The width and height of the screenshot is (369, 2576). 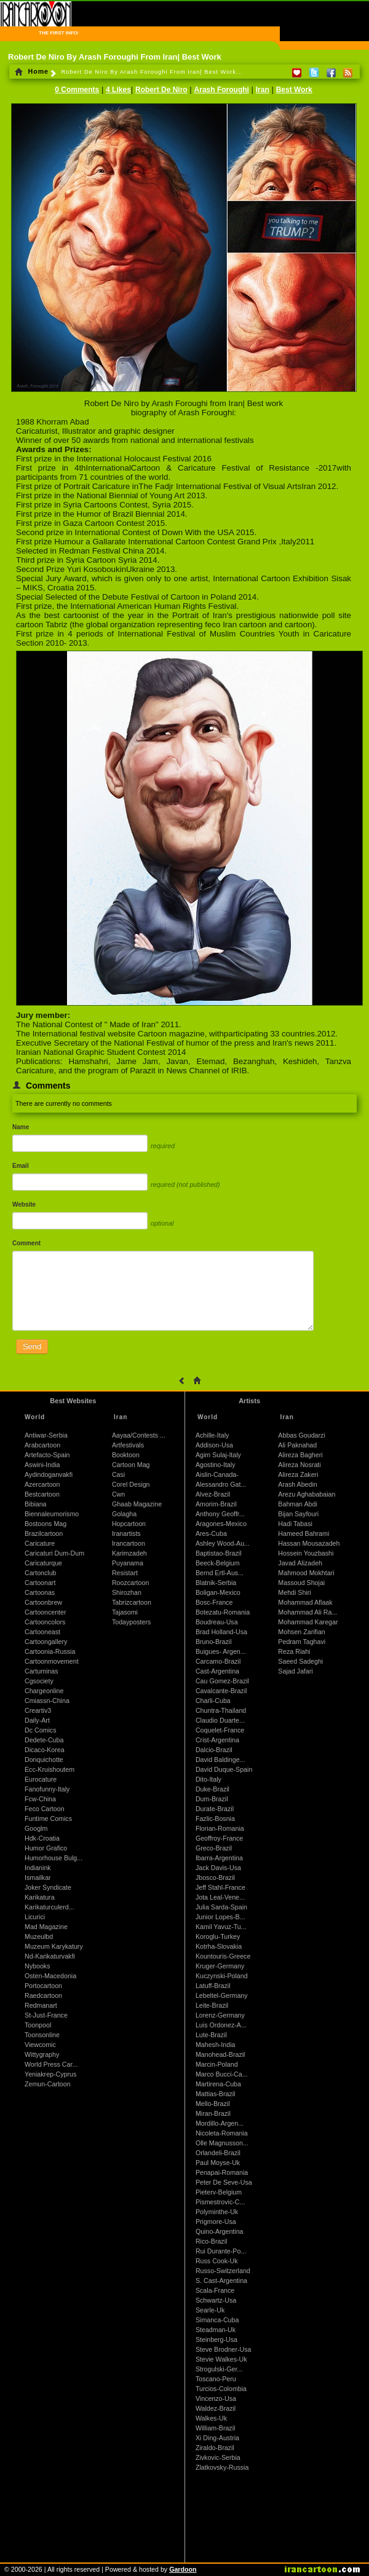 What do you see at coordinates (54, 1946) in the screenshot?
I see `Muzeum Karykatury` at bounding box center [54, 1946].